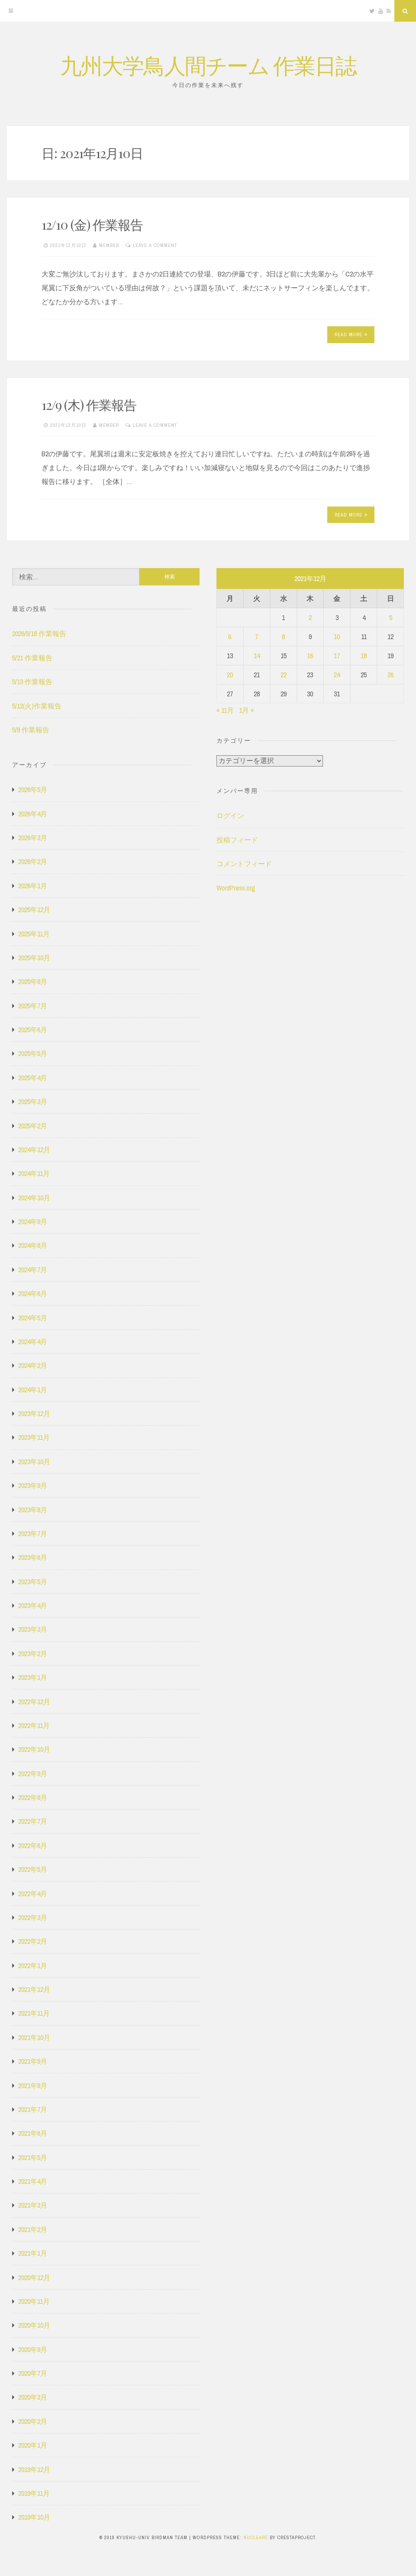  Describe the element at coordinates (34, 2325) in the screenshot. I see `2020年10月` at that location.